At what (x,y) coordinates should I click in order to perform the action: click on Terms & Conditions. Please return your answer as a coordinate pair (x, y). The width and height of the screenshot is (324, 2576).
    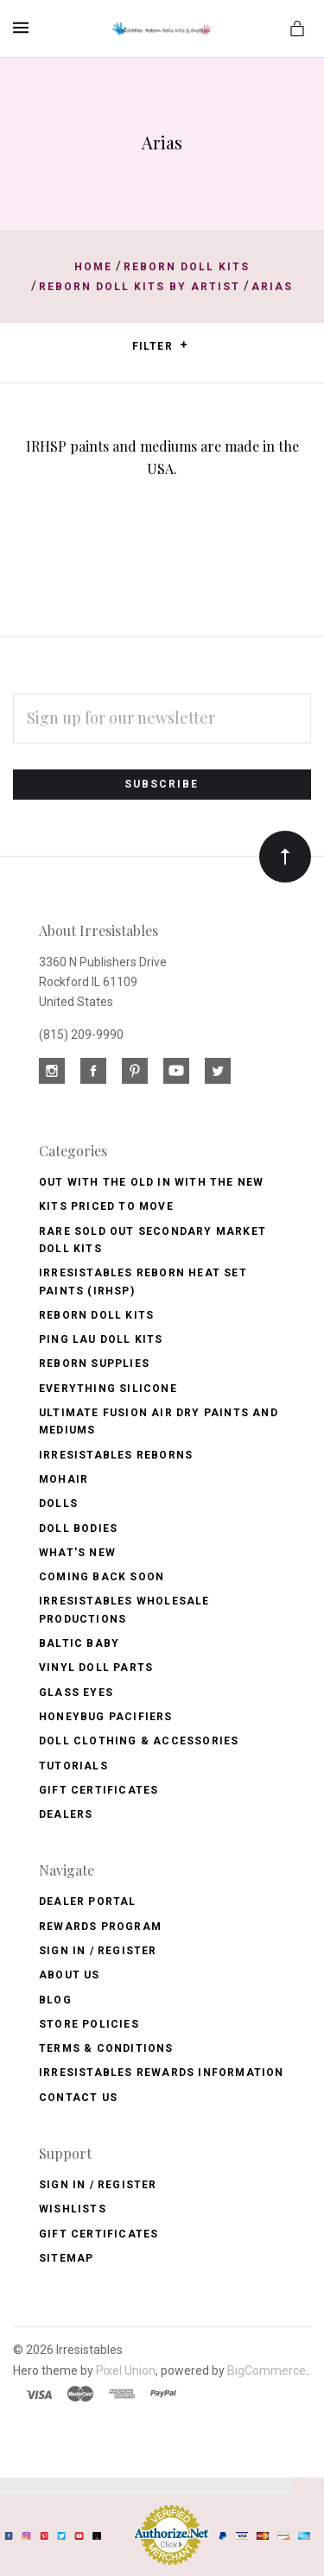
    Looking at the image, I should click on (106, 2048).